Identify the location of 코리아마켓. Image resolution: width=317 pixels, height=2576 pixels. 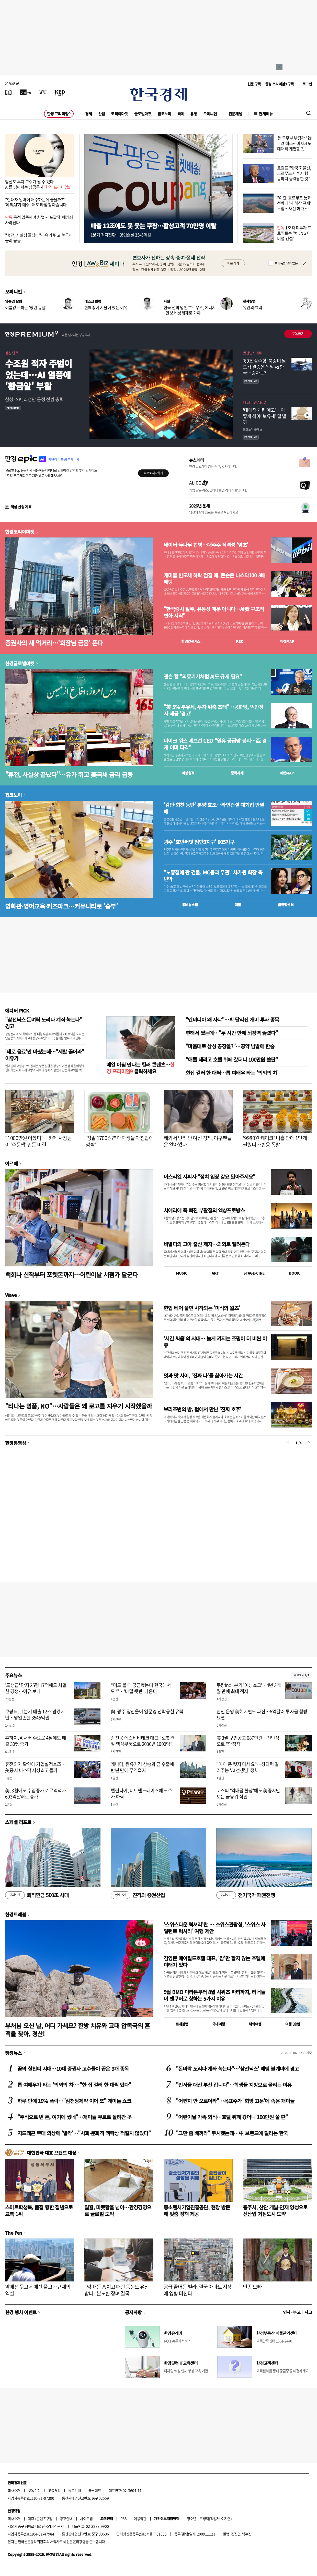
(119, 113).